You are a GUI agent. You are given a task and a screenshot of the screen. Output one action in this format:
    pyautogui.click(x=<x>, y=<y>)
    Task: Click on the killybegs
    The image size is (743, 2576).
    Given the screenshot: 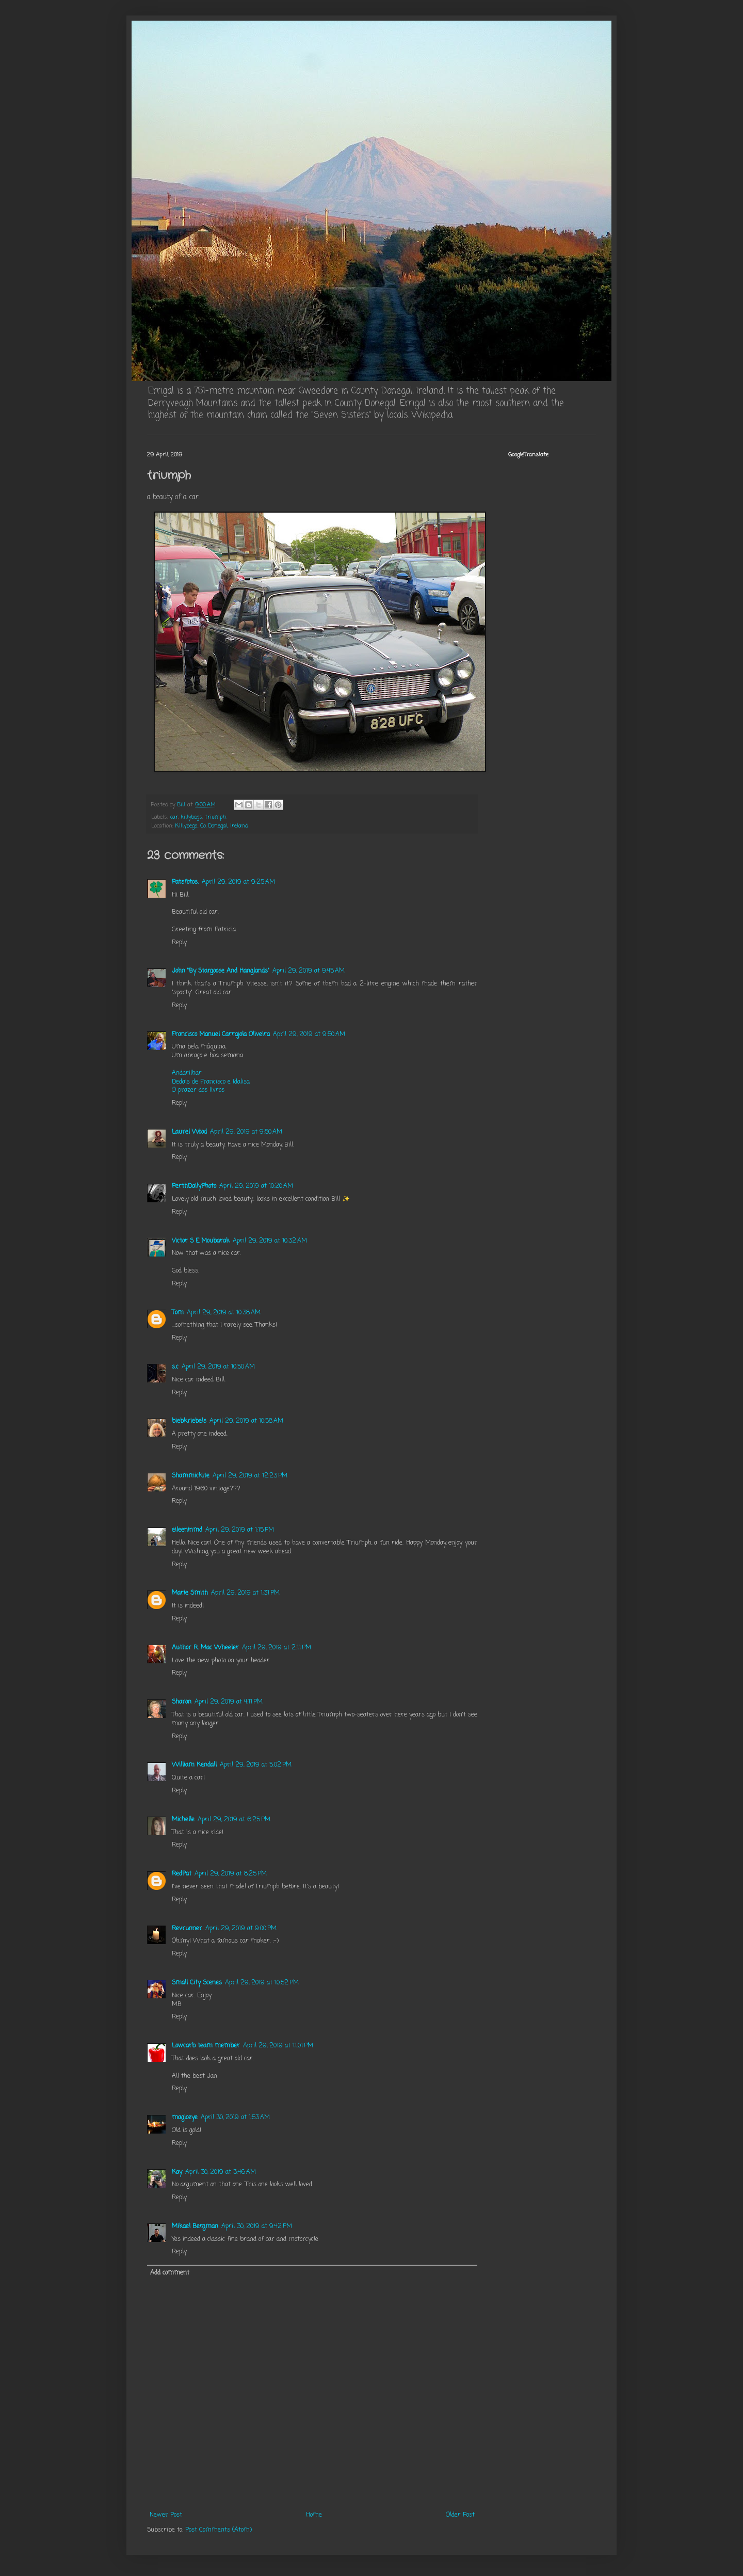 What is the action you would take?
    pyautogui.click(x=191, y=817)
    